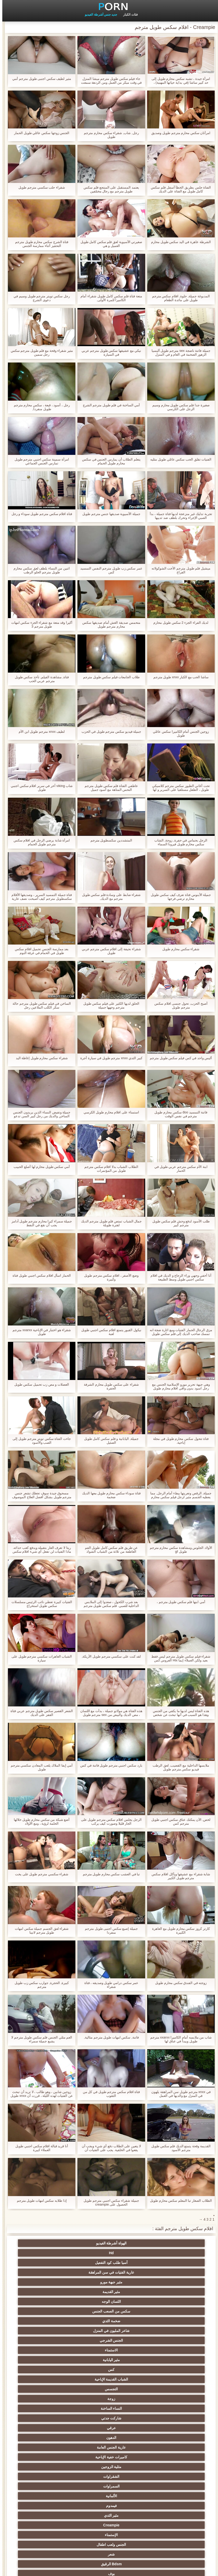 This screenshot has height=2576, width=218. I want to click on زوجة, so click(184, 2282).